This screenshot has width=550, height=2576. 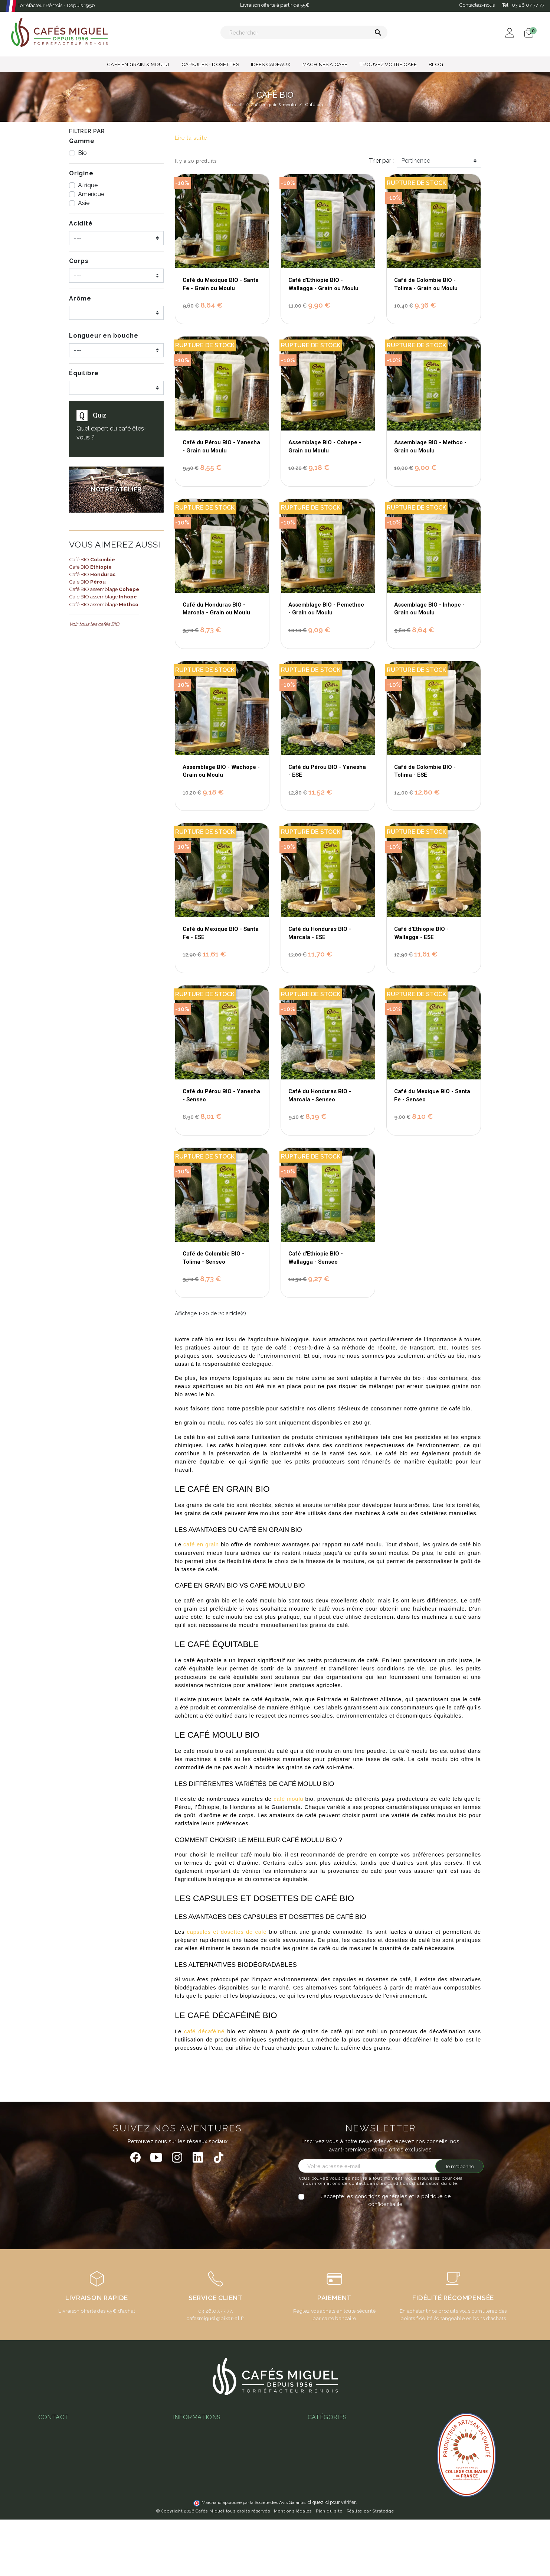 I want to click on Guide d'achats des machines à café, so click(x=218, y=2482).